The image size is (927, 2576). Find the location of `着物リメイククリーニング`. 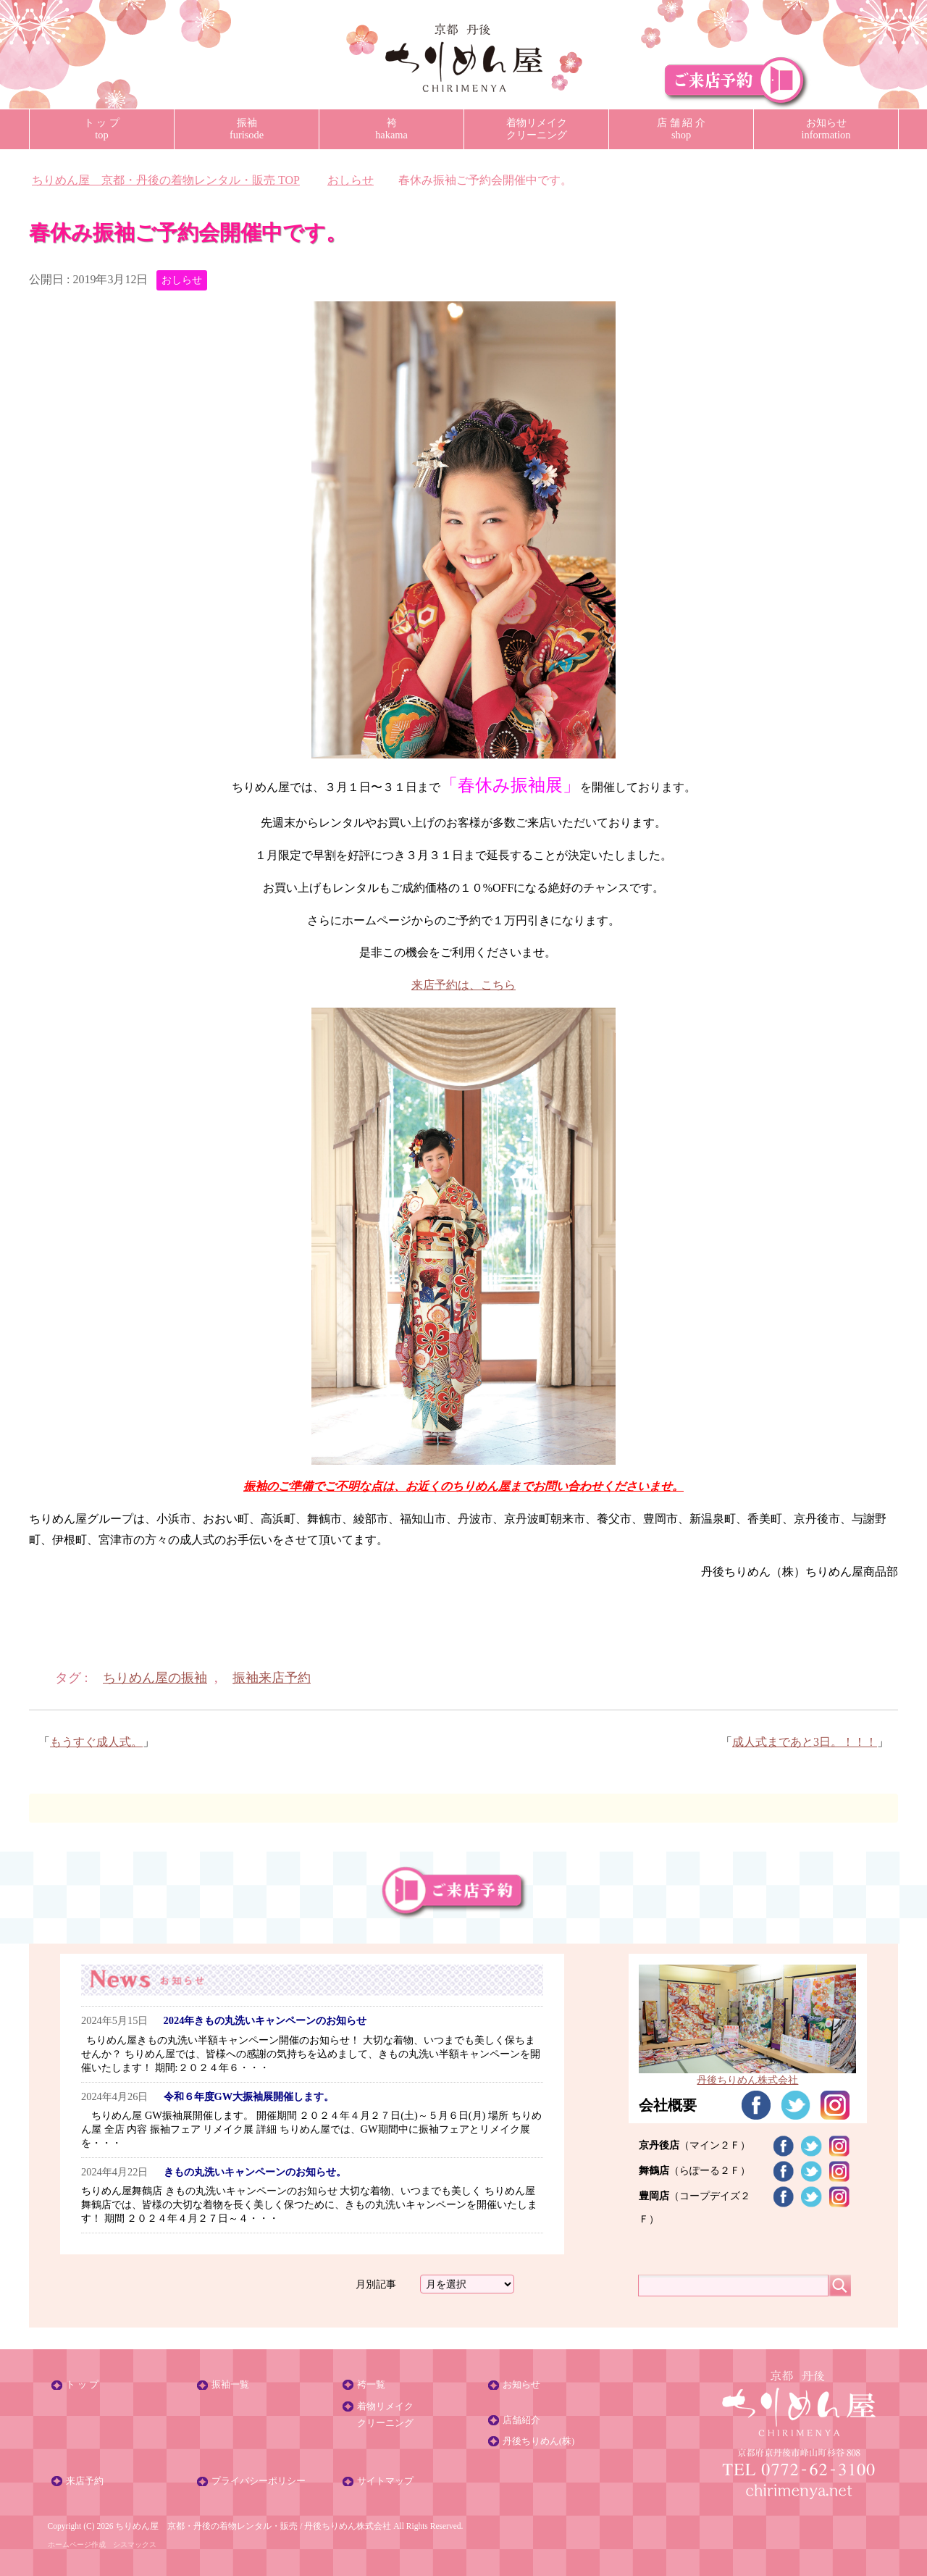

着物リメイククリーニング is located at coordinates (536, 129).